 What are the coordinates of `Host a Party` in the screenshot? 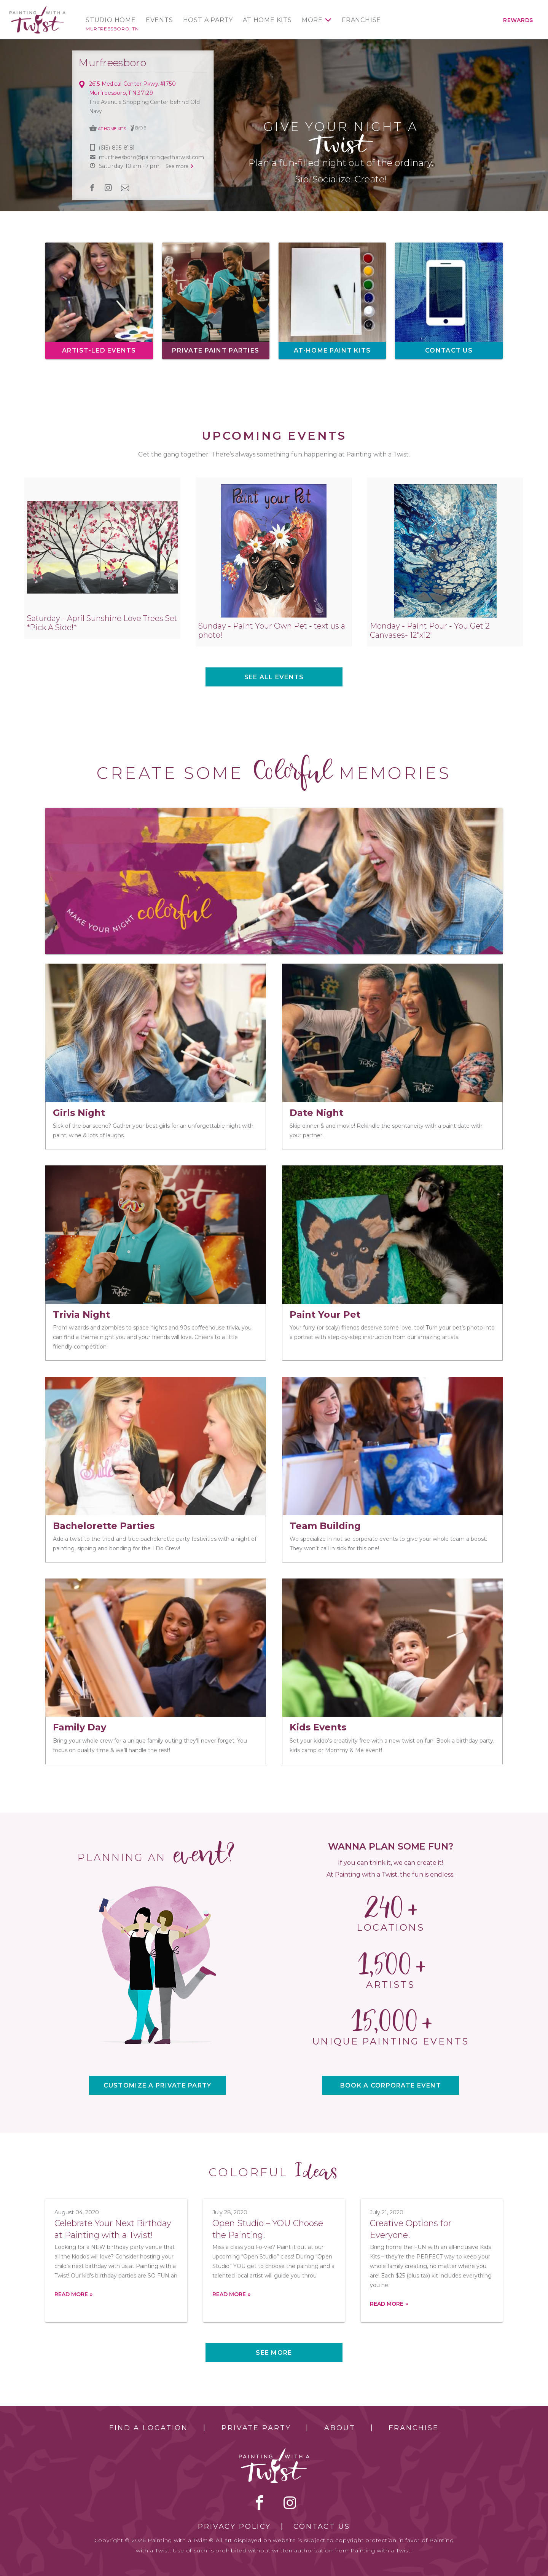 It's located at (208, 20).